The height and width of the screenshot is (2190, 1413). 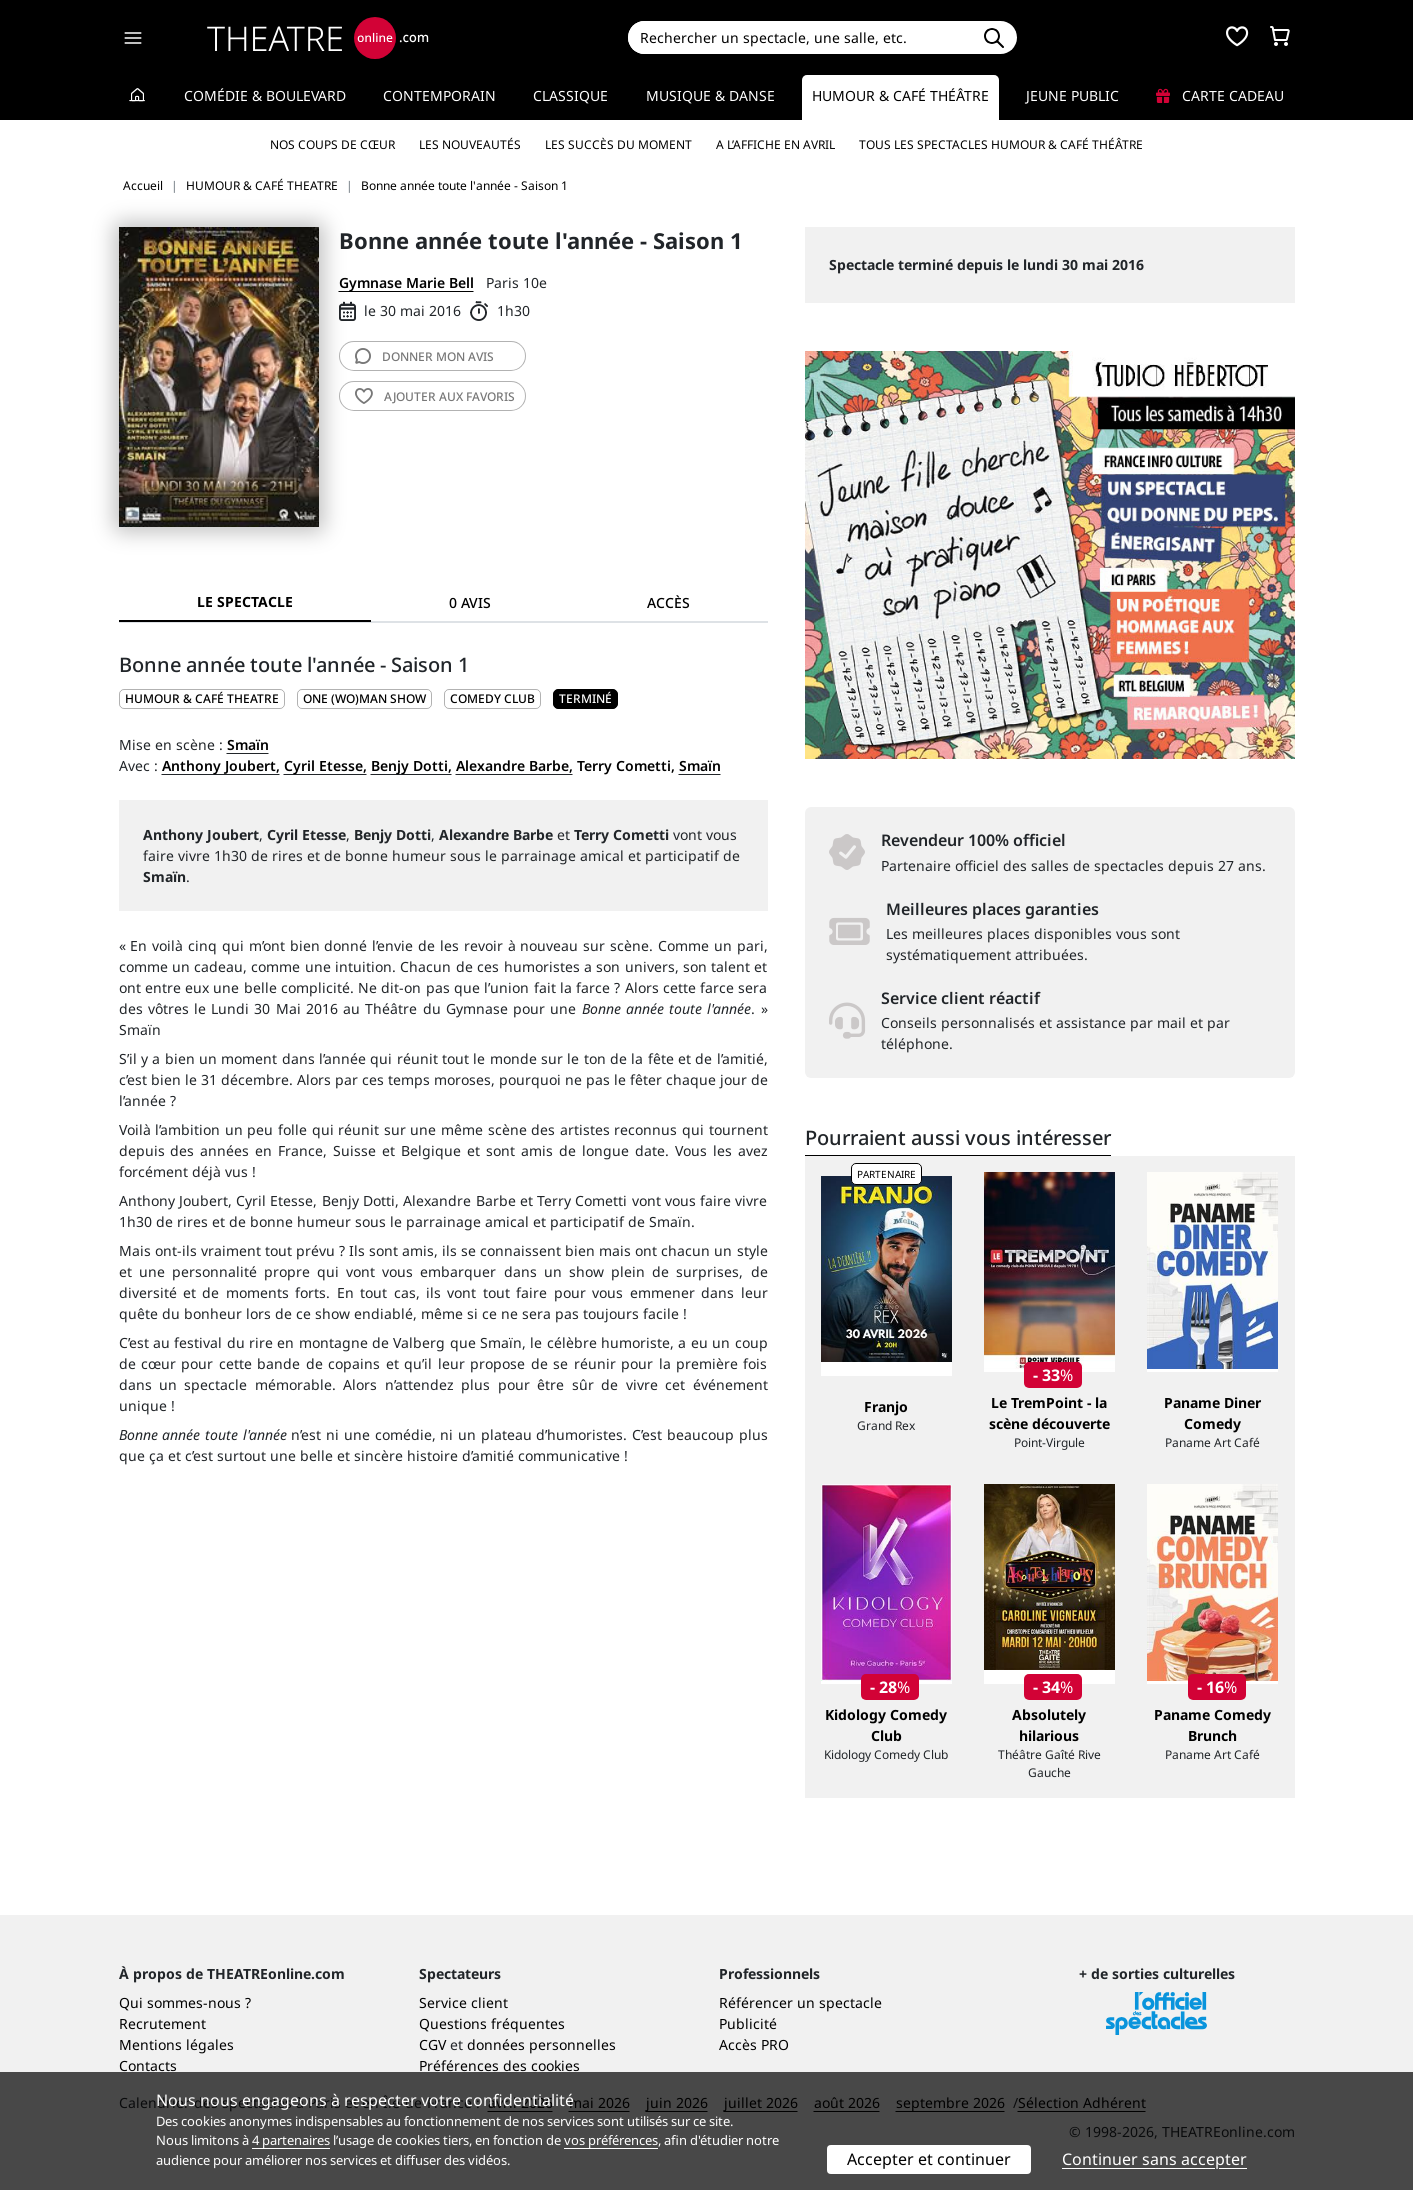 I want to click on Les succès du moment, so click(x=618, y=144).